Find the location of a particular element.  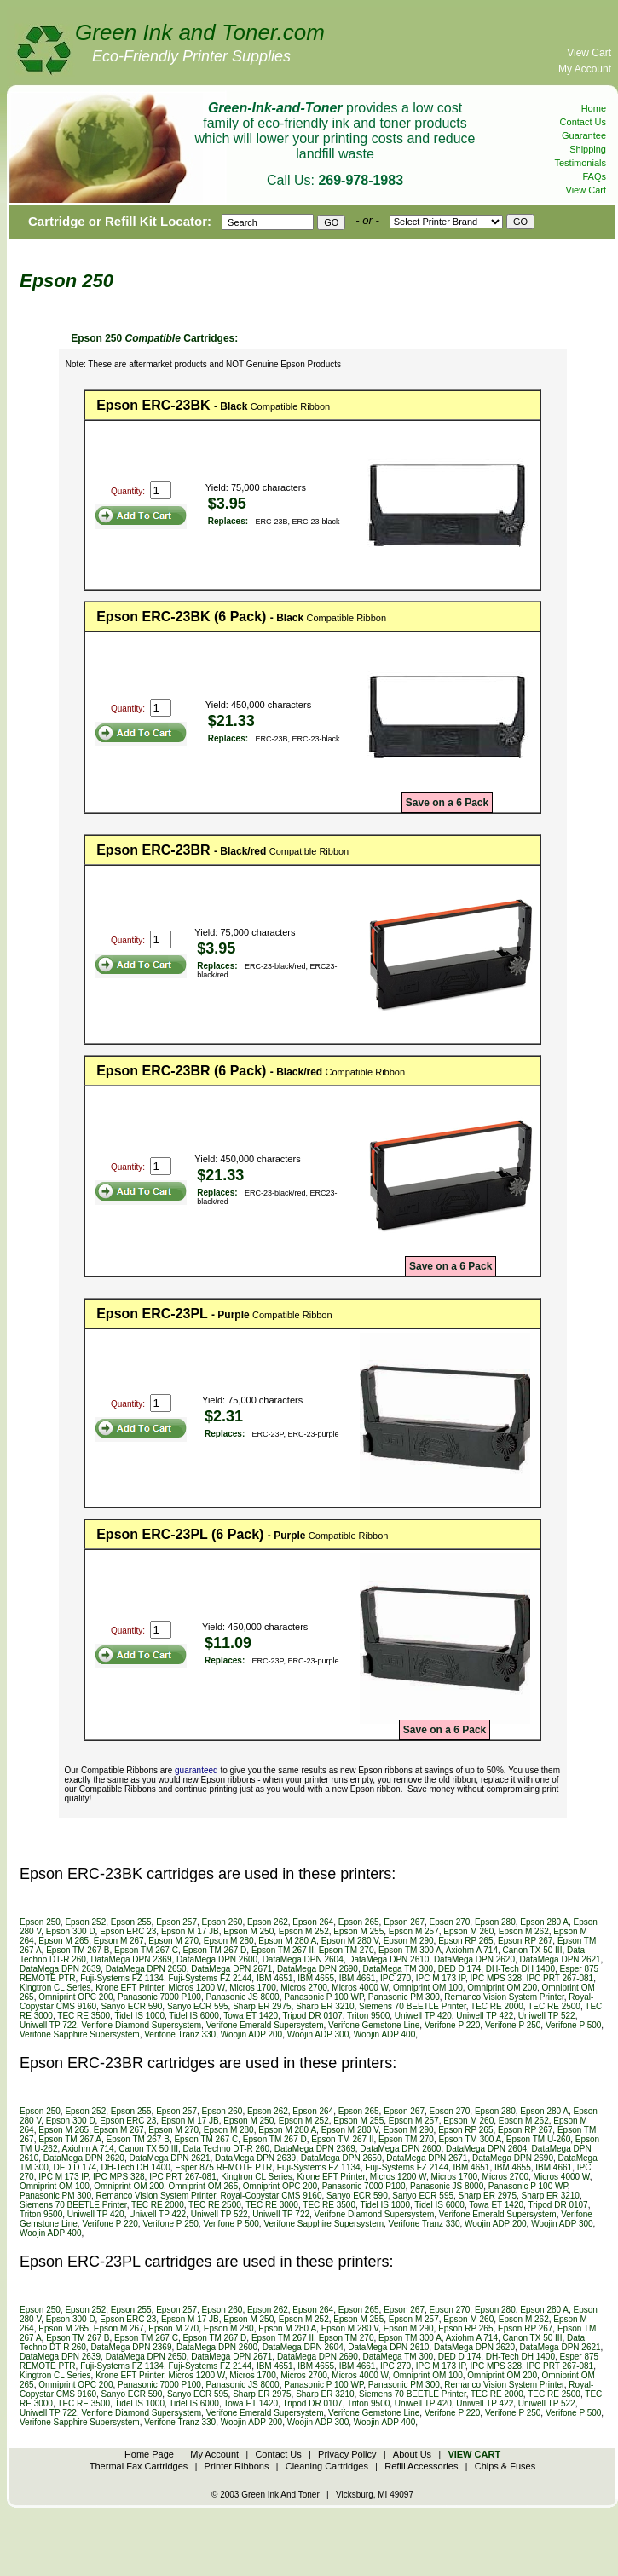

DataMega DPN 2620 is located at coordinates (474, 1959).